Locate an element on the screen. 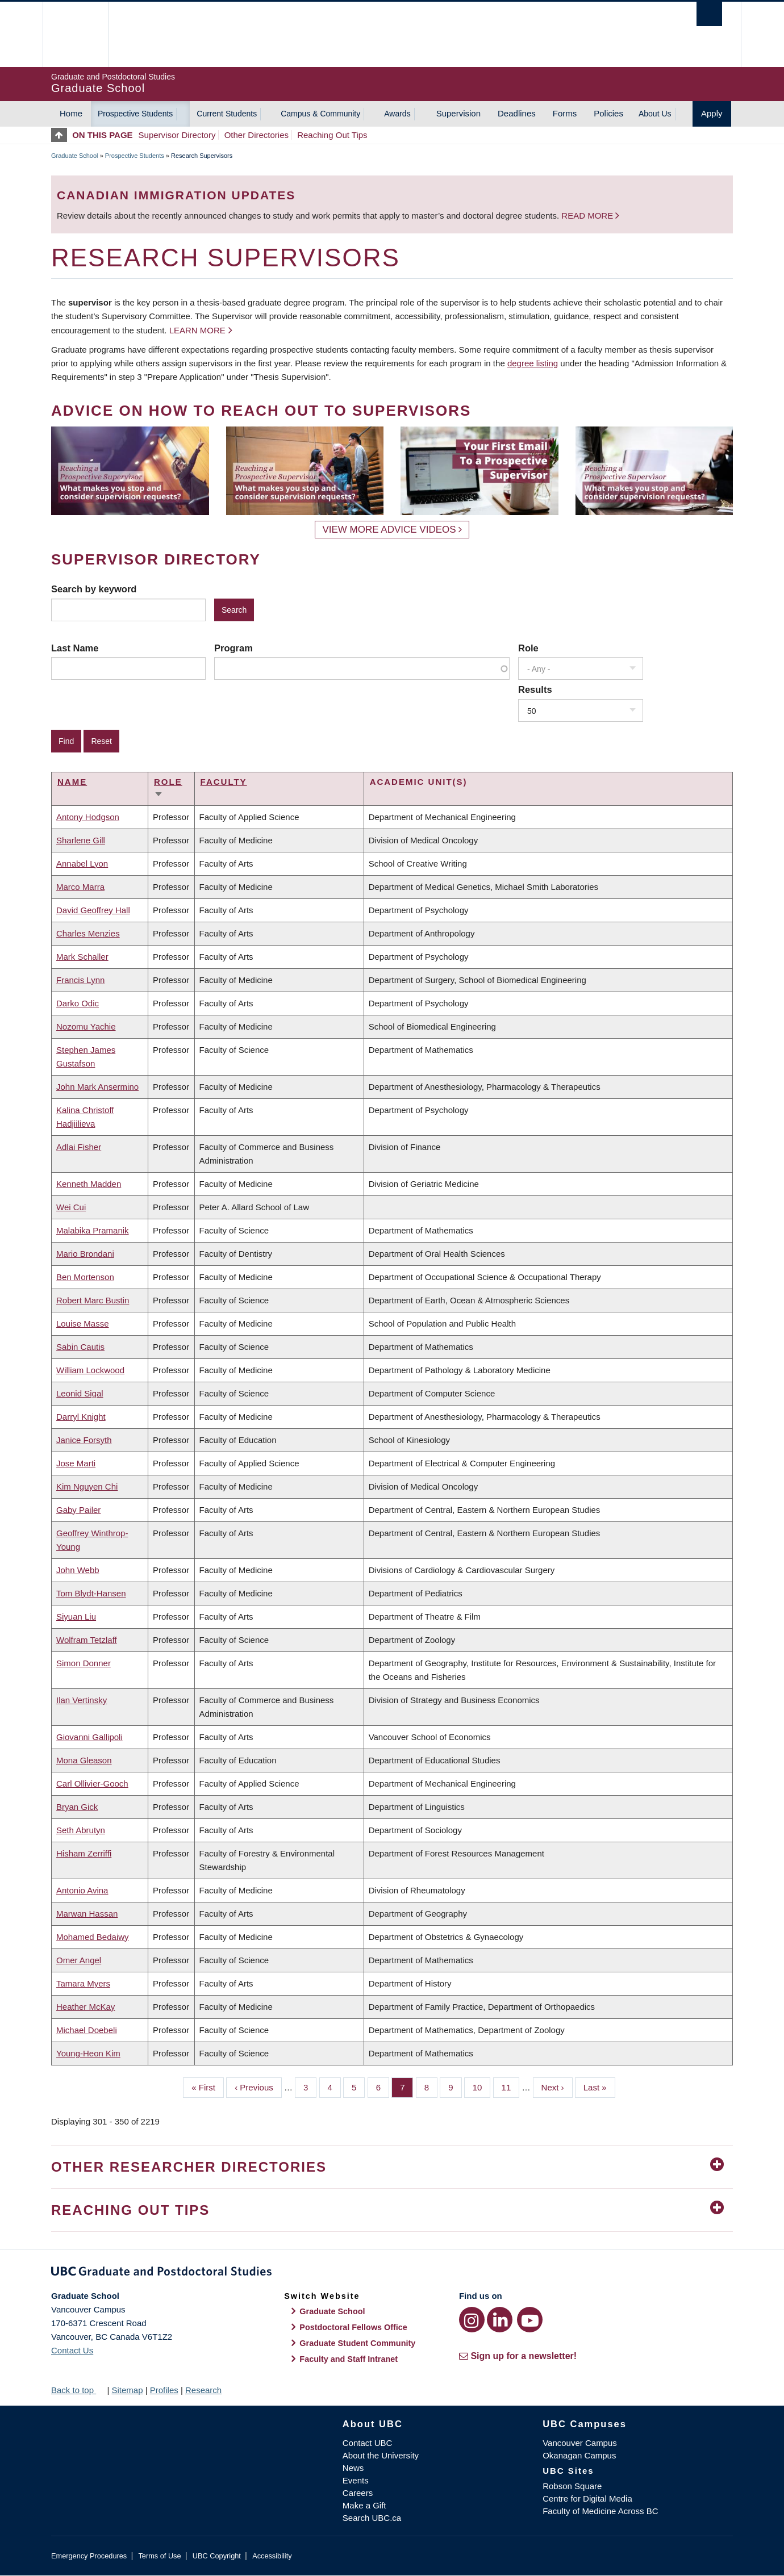  Omer Angel is located at coordinates (78, 1960).